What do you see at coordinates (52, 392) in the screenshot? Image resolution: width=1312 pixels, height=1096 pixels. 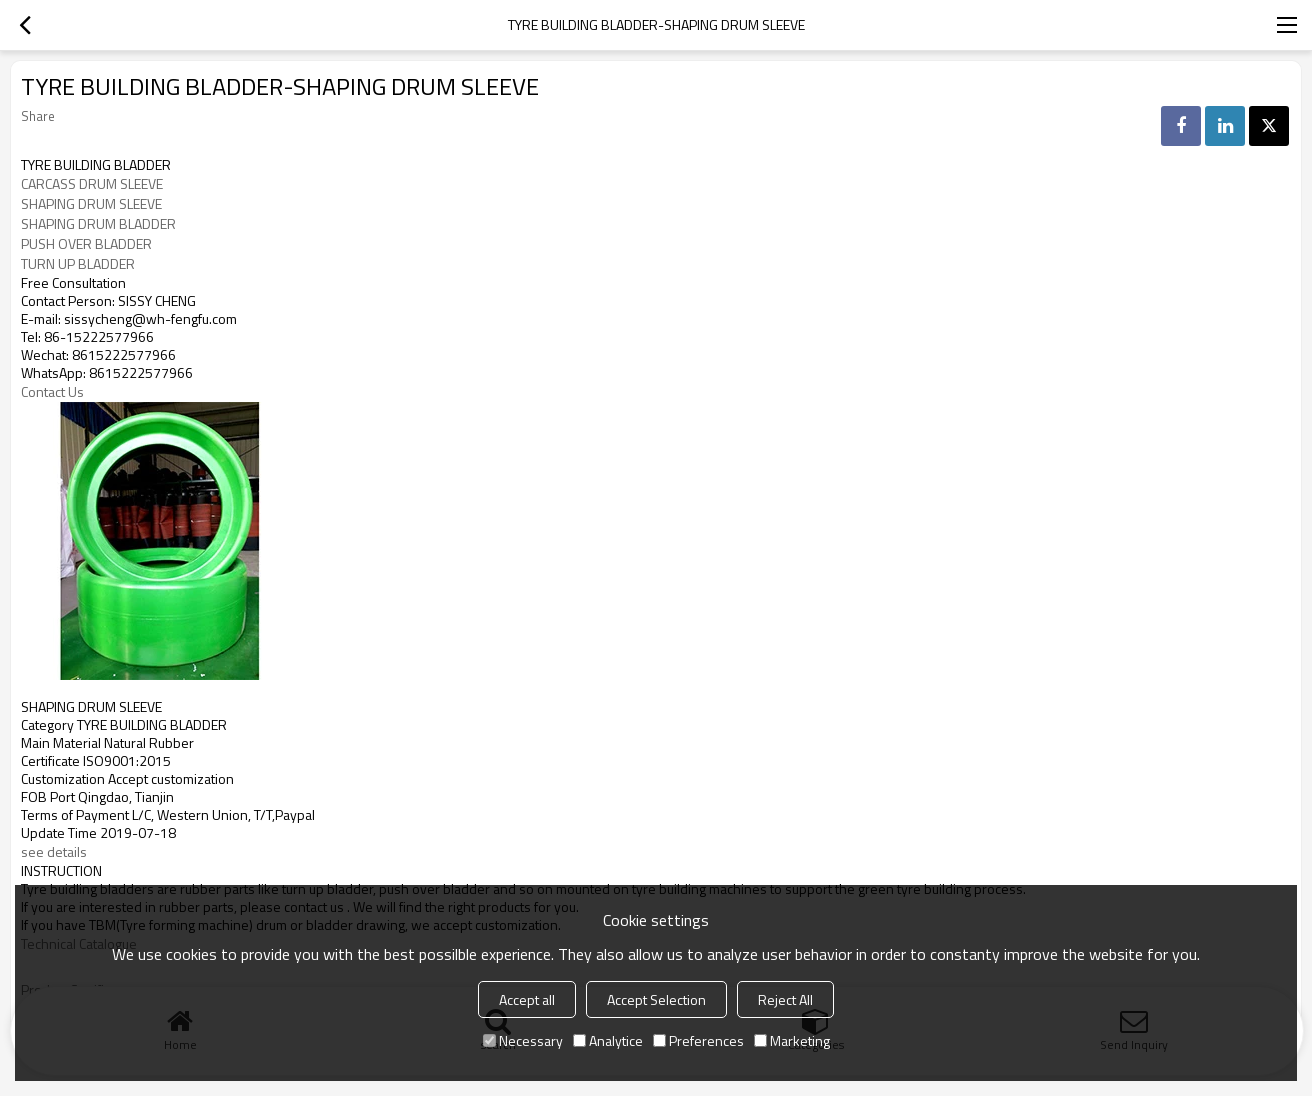 I see `Contact Us` at bounding box center [52, 392].